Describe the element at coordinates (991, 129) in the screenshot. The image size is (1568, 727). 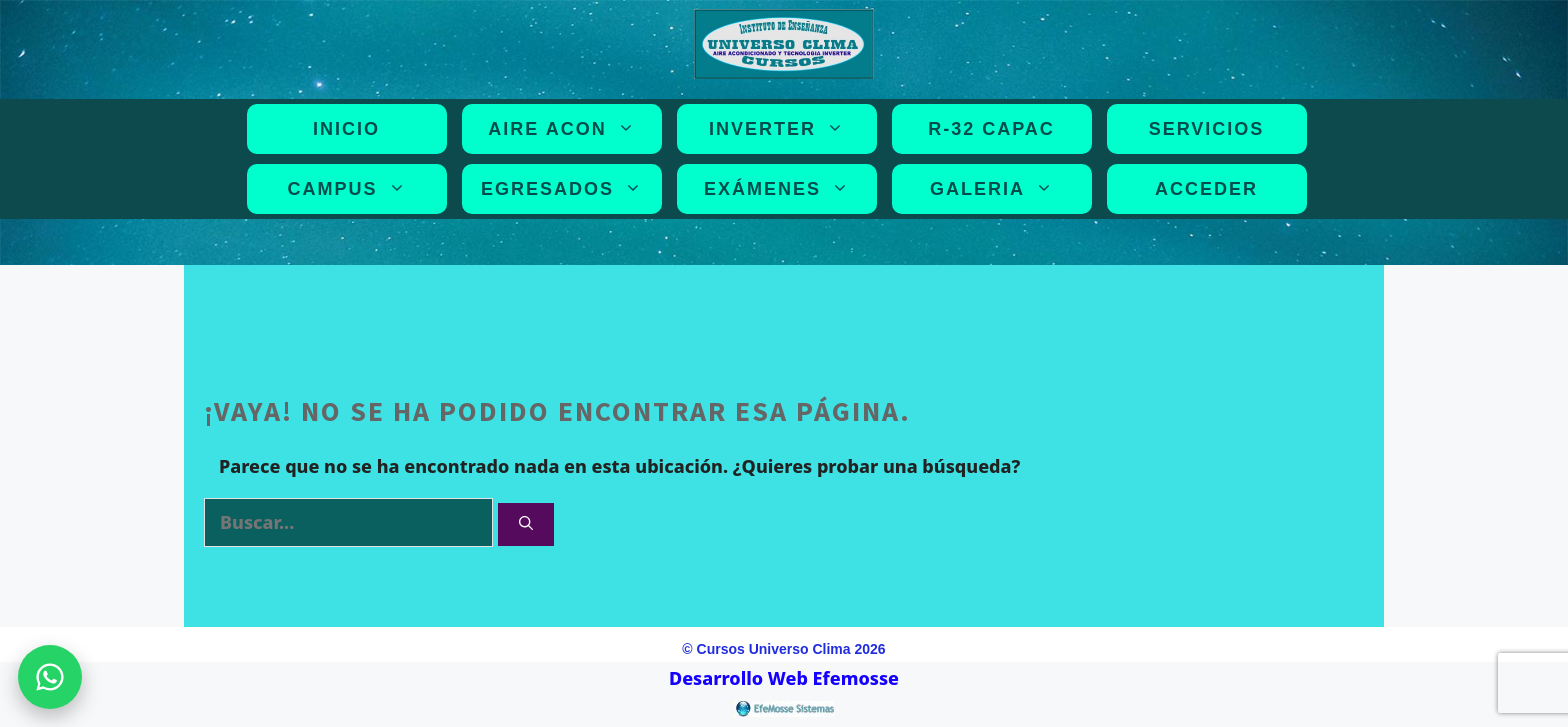
I see `R-32 CAPAC` at that location.